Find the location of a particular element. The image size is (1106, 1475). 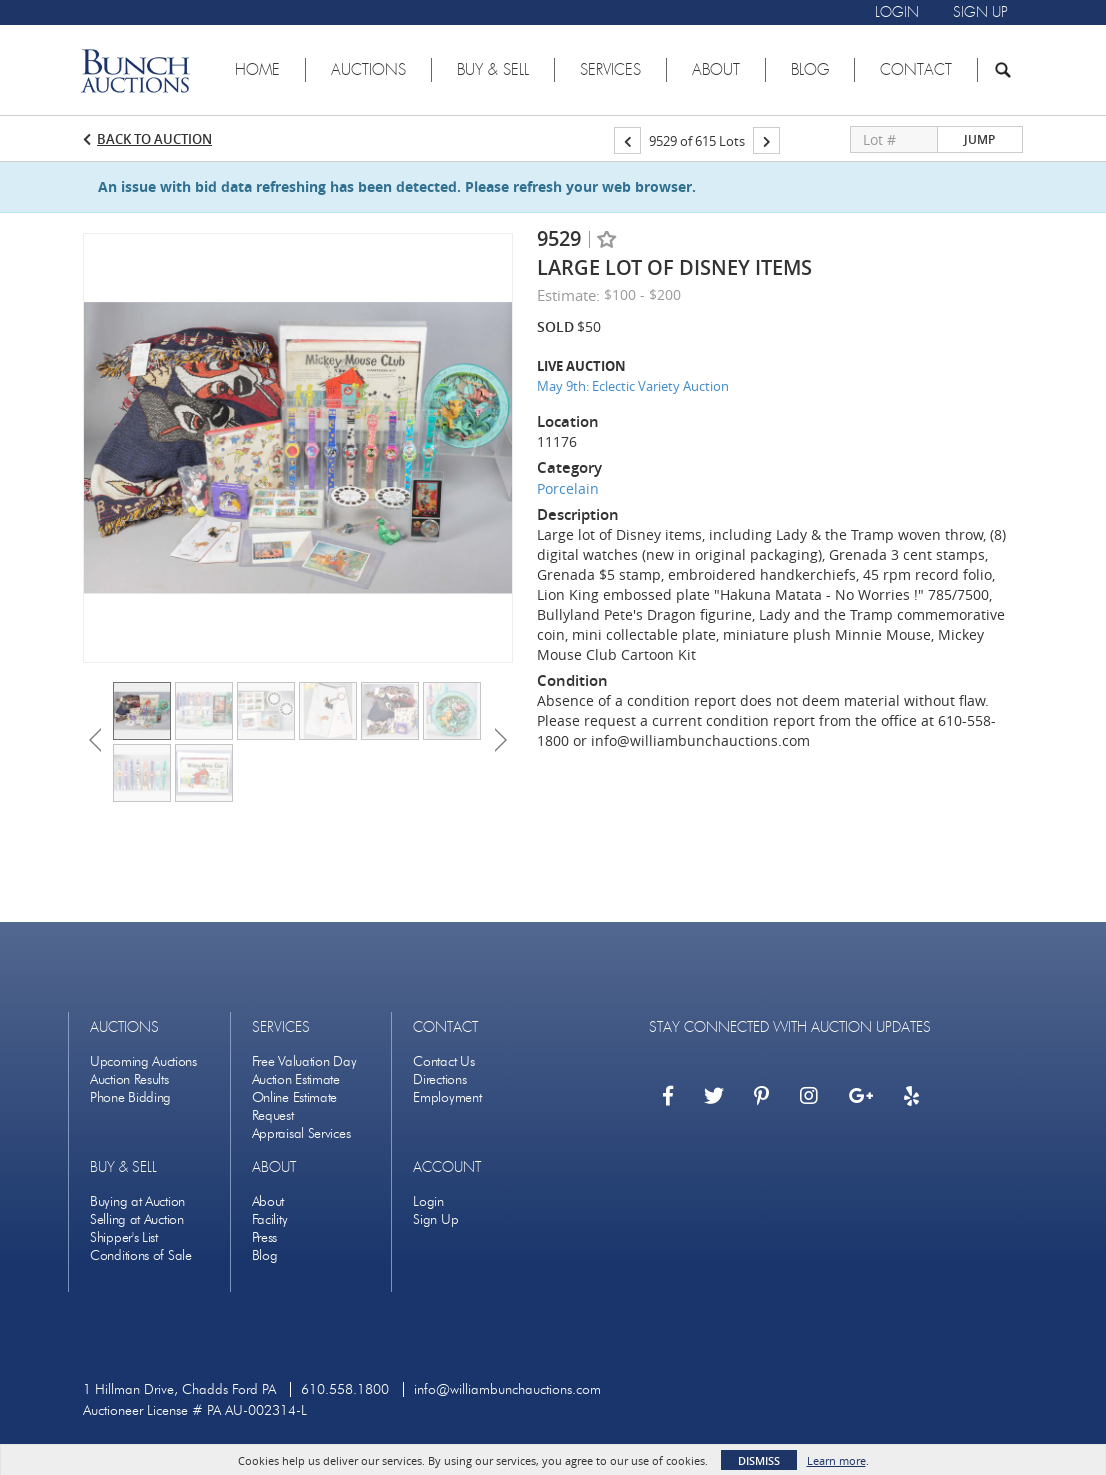

Selling at Auction is located at coordinates (137, 1219).